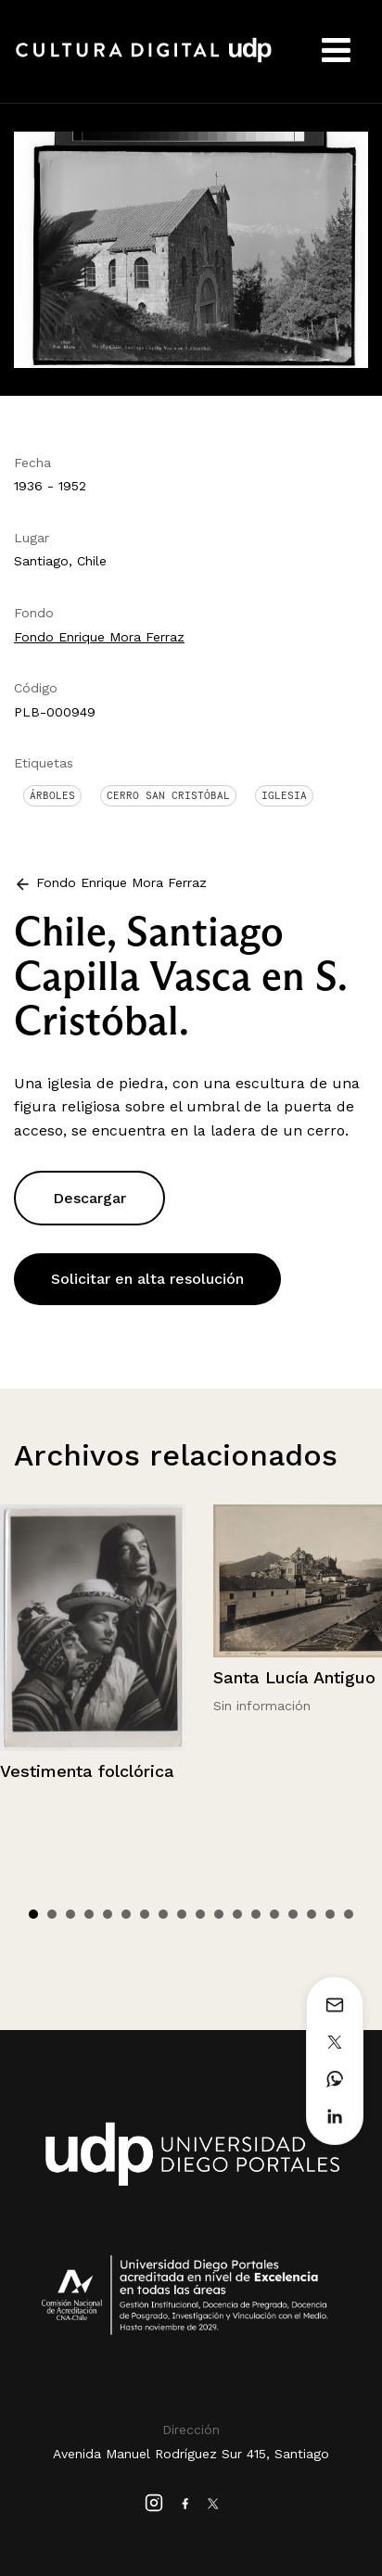 The height and width of the screenshot is (2576, 382). What do you see at coordinates (200, 1914) in the screenshot?
I see `10` at bounding box center [200, 1914].